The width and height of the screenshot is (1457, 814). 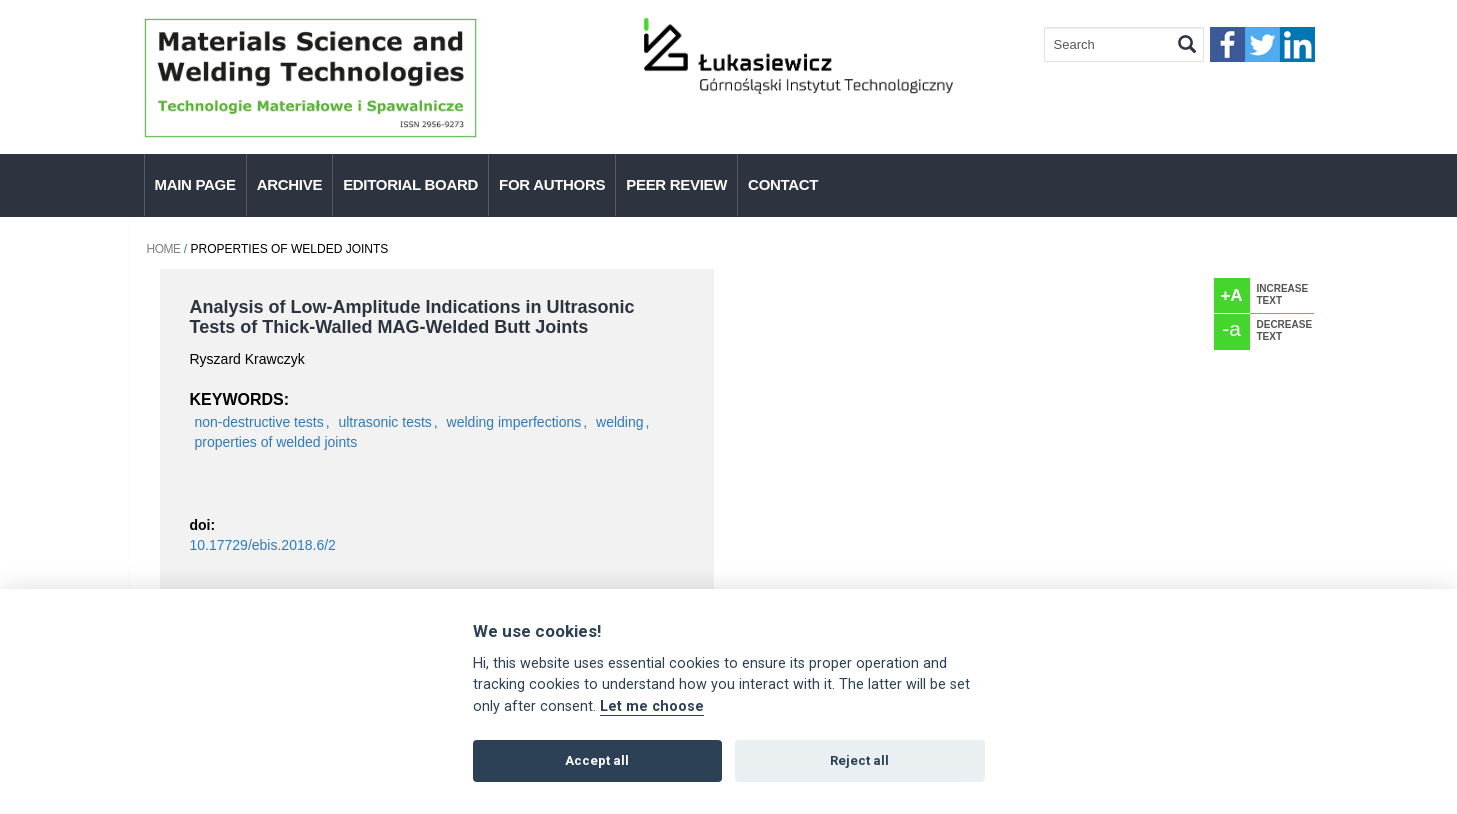 What do you see at coordinates (384, 422) in the screenshot?
I see `ultrasonic tests` at bounding box center [384, 422].